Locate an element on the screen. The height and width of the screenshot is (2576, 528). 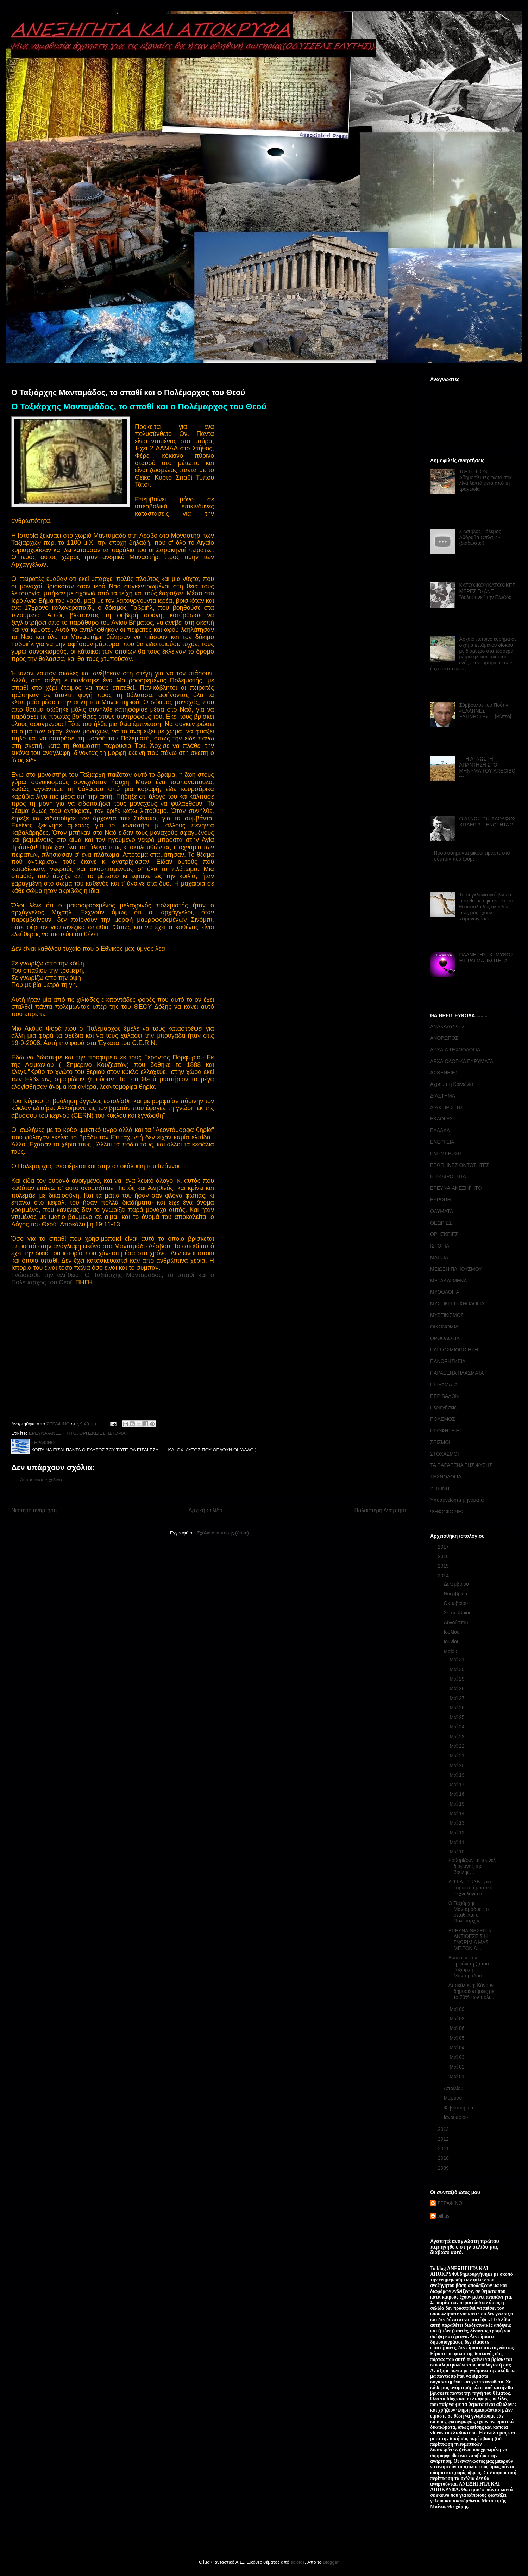
ΠΕΙΡΑΜΑΤΑ is located at coordinates (444, 1384).